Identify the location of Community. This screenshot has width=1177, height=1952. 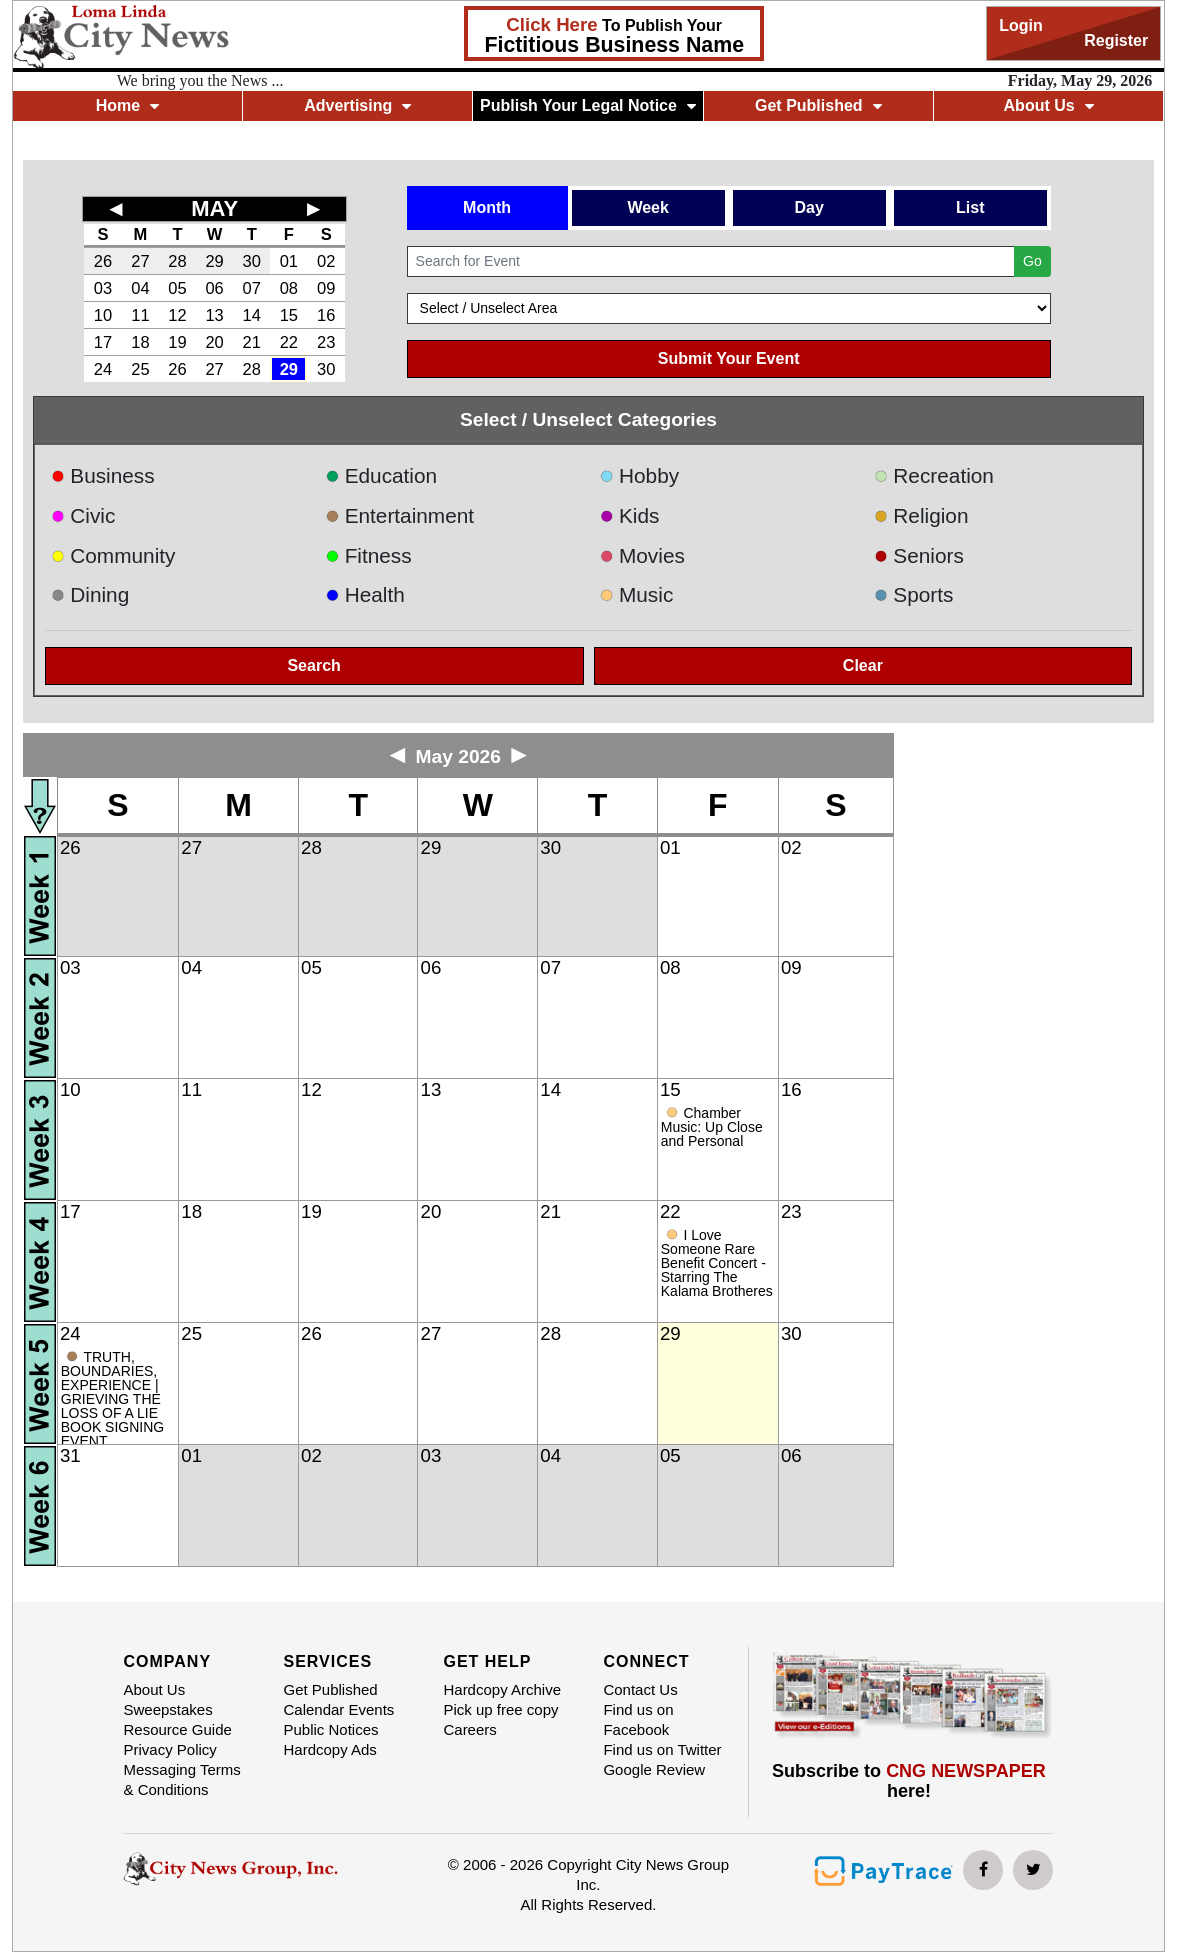
(113, 555).